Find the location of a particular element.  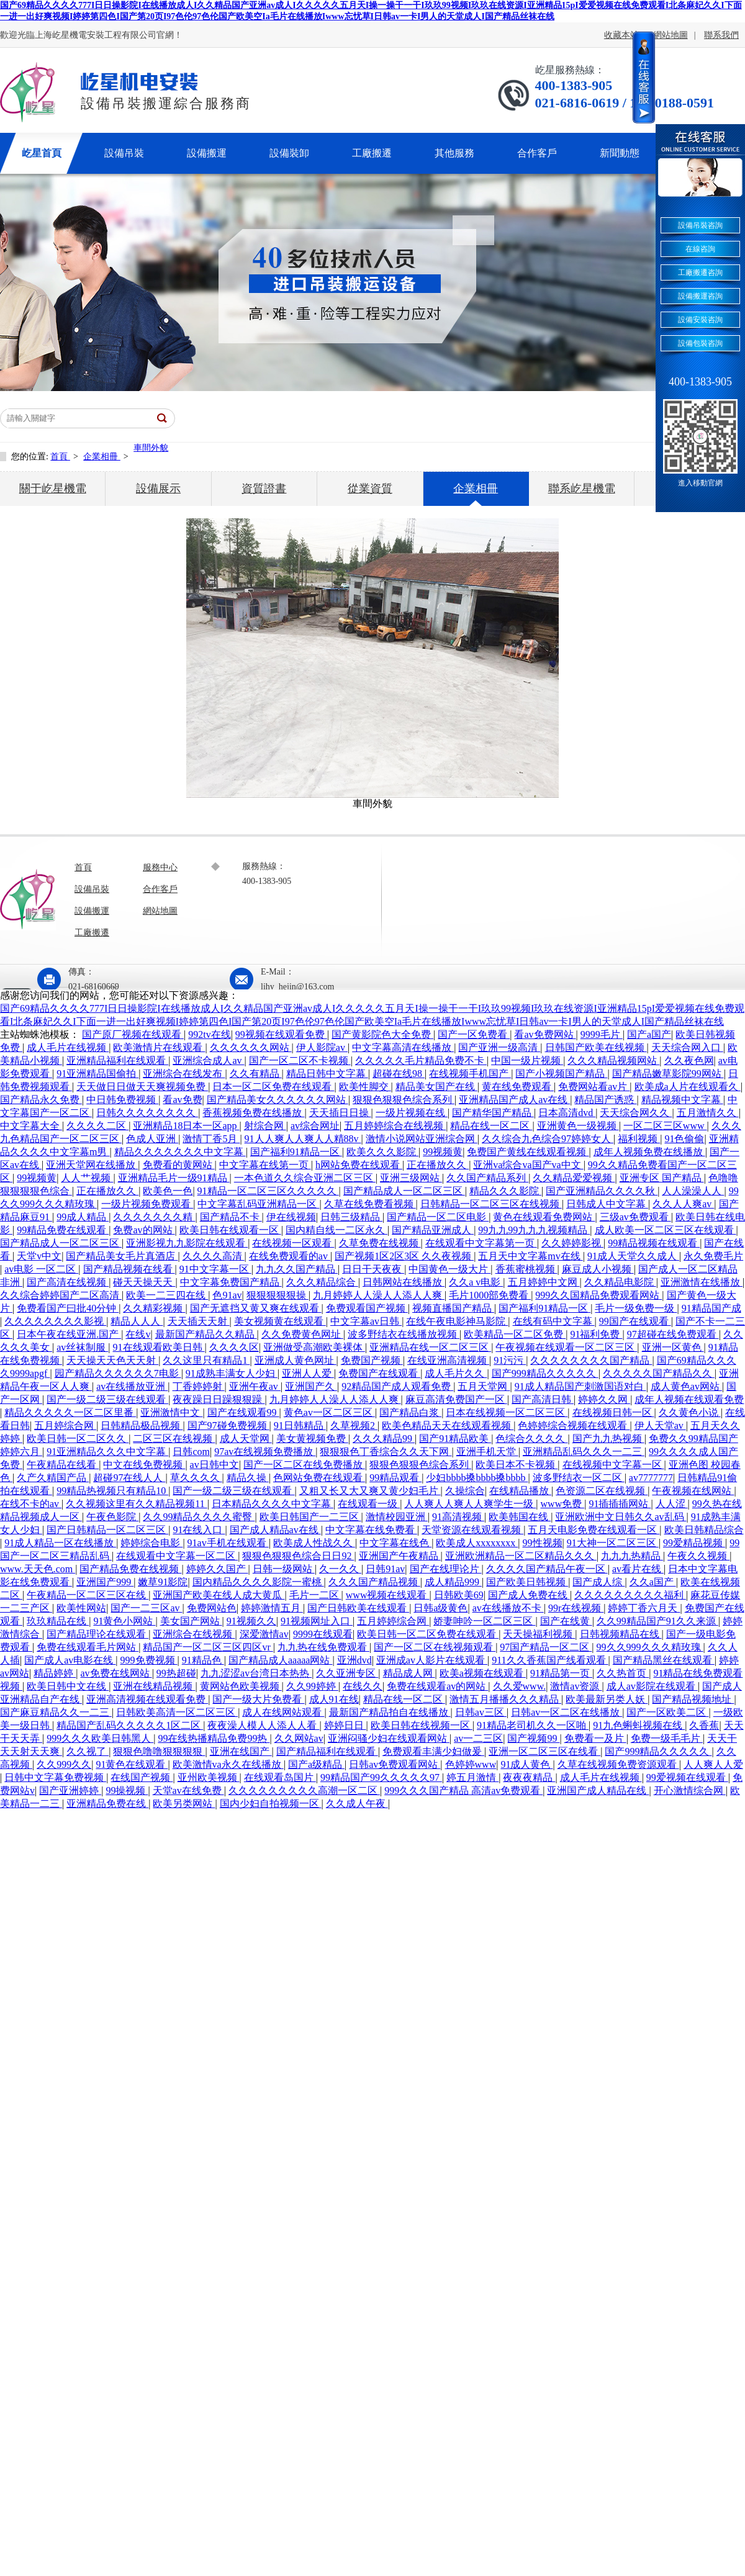

久久久久区 is located at coordinates (234, 1347).